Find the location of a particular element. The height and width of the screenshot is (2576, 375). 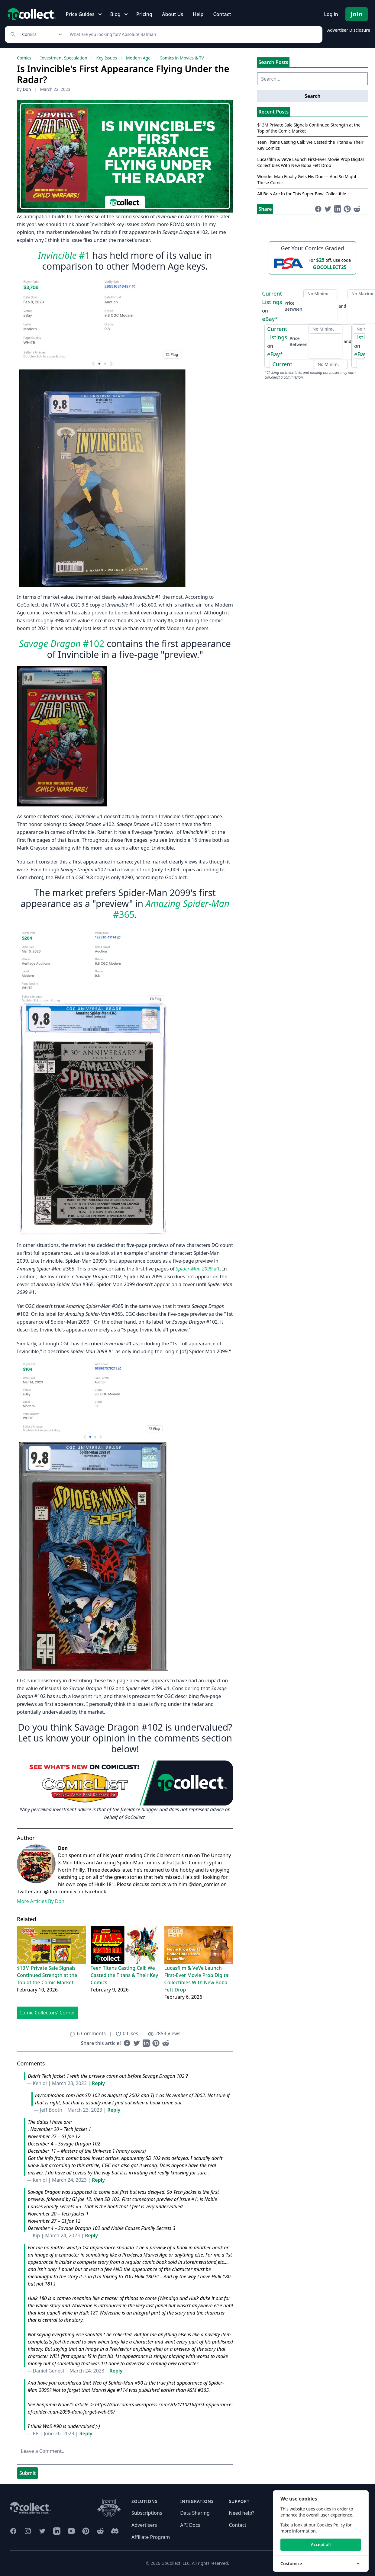

Reply is located at coordinates (98, 2083).